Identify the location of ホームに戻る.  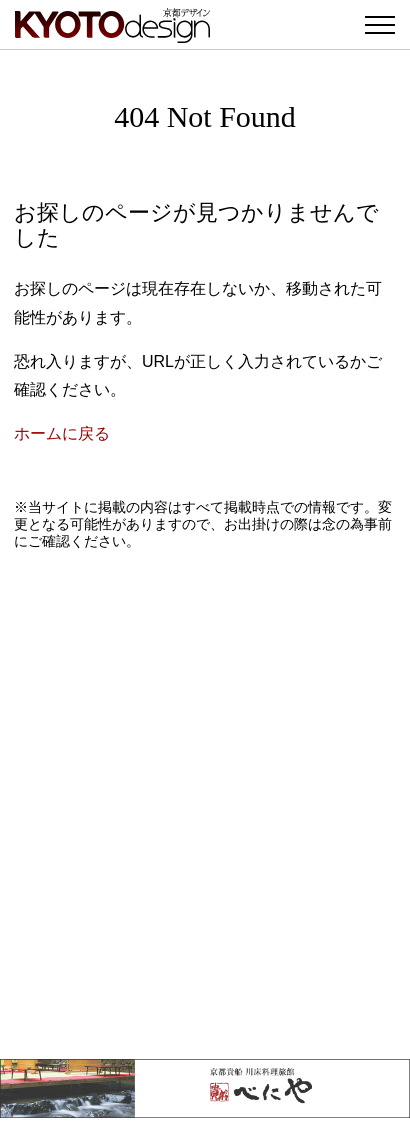
(62, 433).